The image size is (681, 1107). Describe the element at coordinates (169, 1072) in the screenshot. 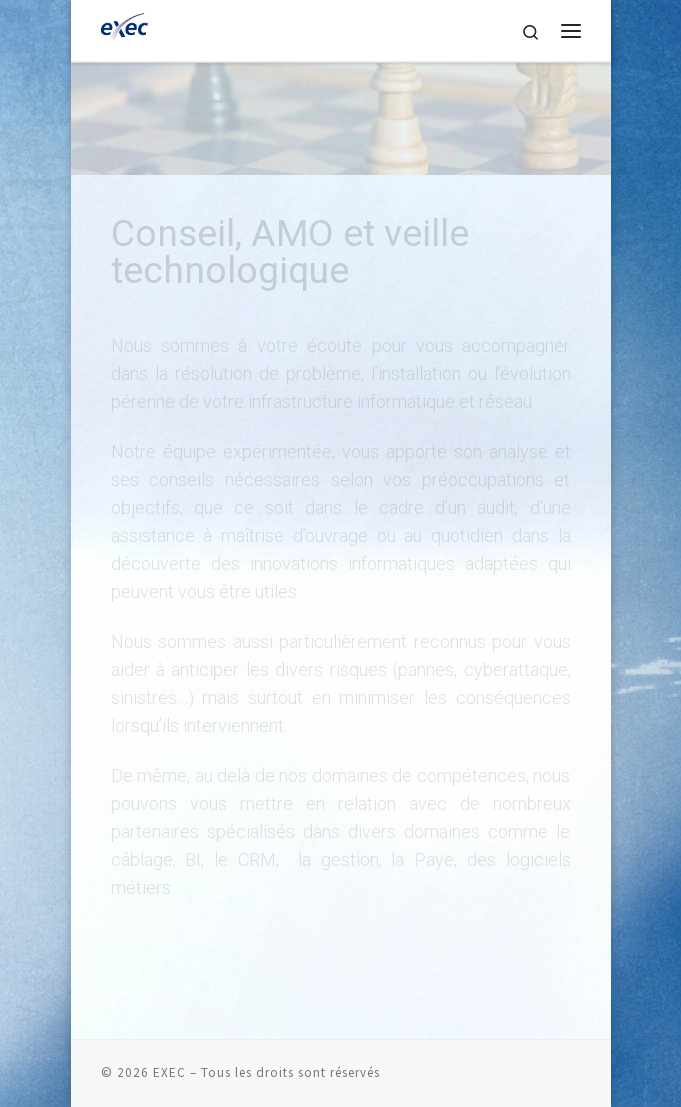

I see `EXEC` at that location.